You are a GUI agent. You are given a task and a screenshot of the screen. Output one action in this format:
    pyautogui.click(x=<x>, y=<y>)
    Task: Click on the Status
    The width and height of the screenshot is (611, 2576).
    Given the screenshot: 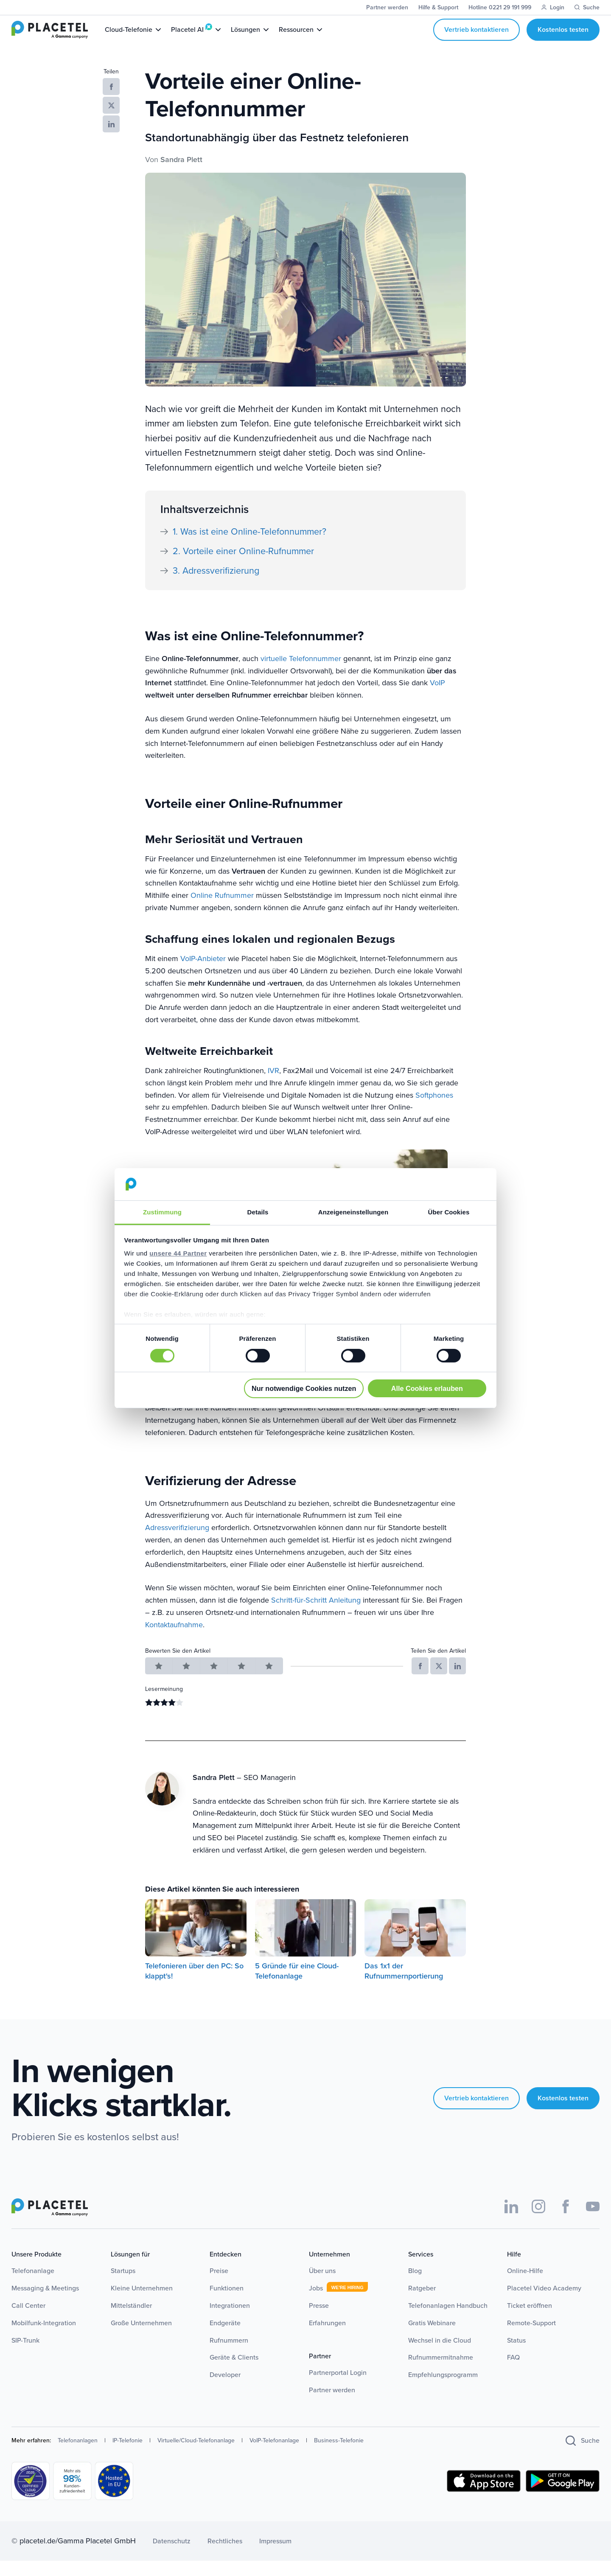 What is the action you would take?
    pyautogui.click(x=516, y=2355)
    